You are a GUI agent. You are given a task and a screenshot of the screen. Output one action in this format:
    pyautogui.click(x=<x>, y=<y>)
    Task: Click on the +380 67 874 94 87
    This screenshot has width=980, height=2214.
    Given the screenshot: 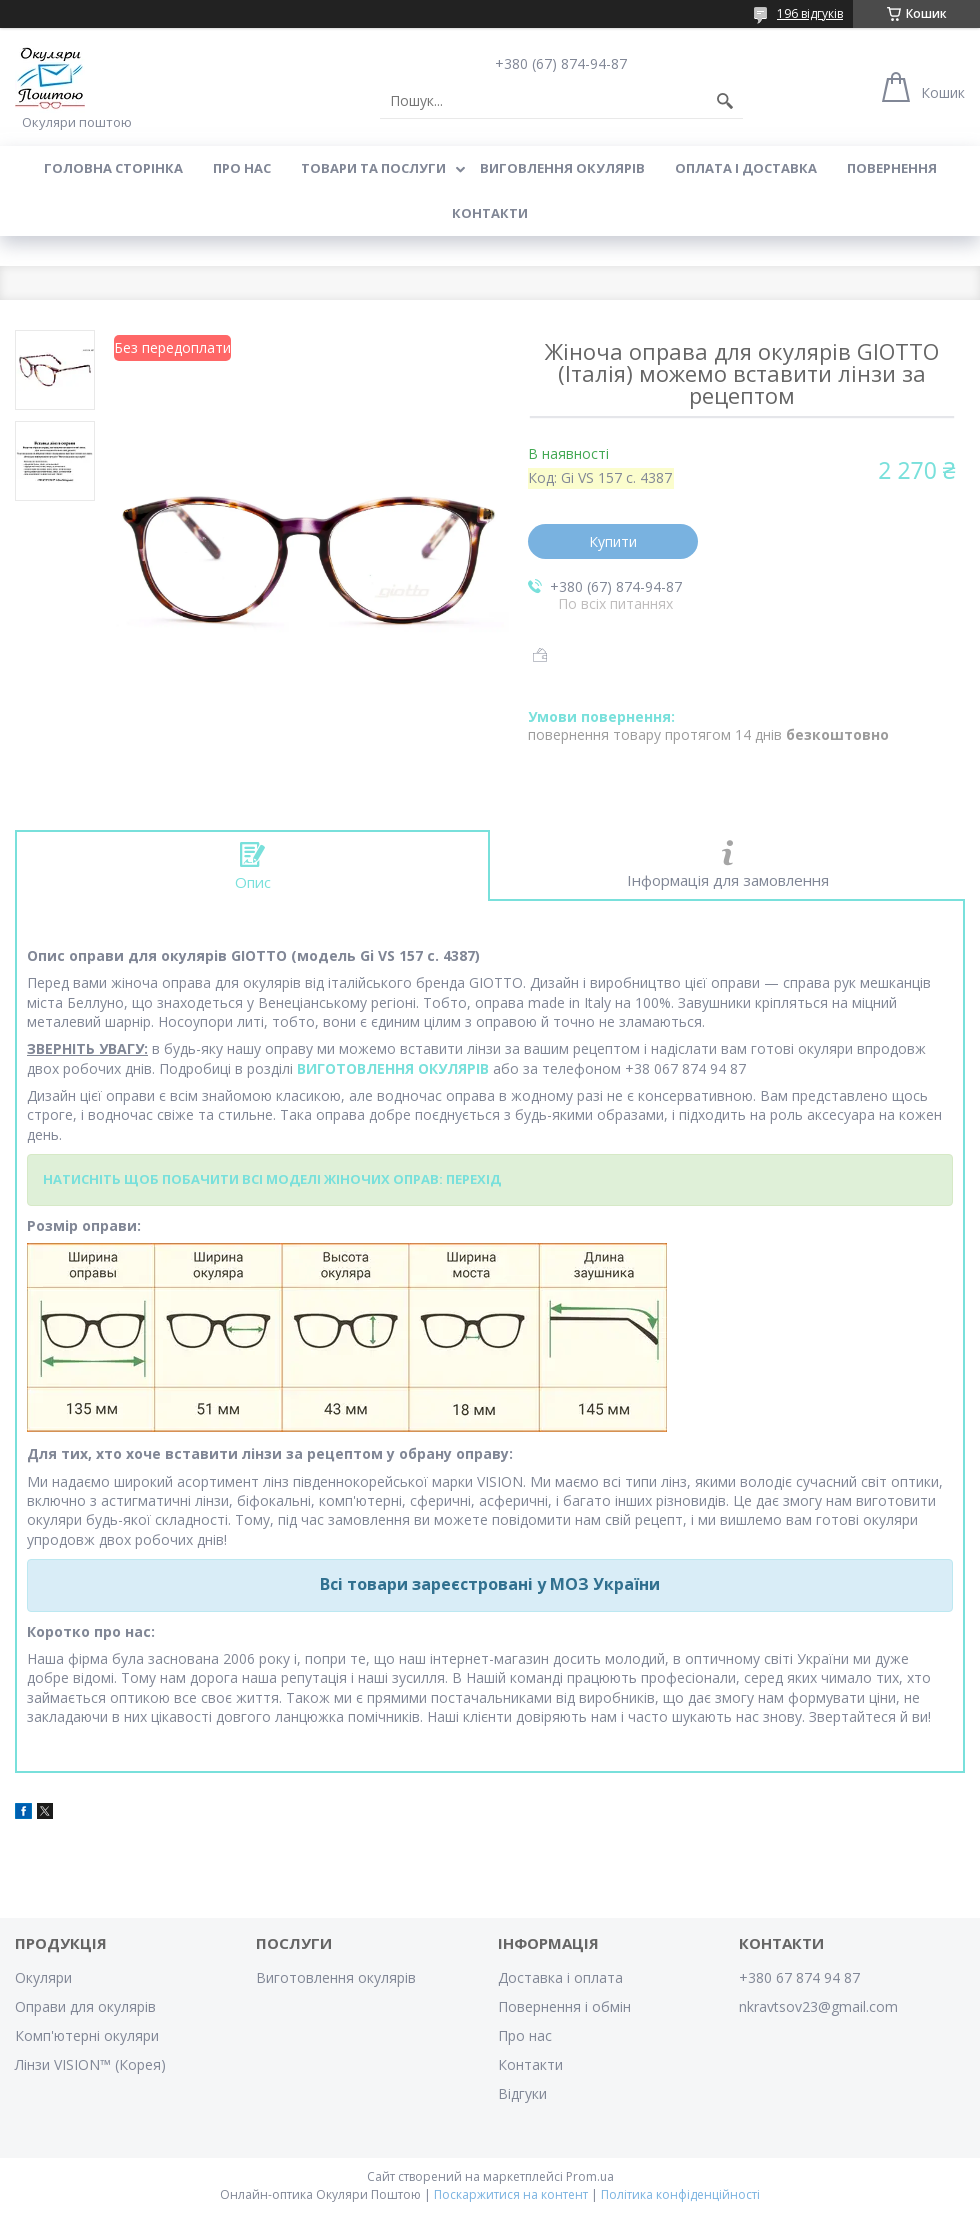 What is the action you would take?
    pyautogui.click(x=799, y=1977)
    